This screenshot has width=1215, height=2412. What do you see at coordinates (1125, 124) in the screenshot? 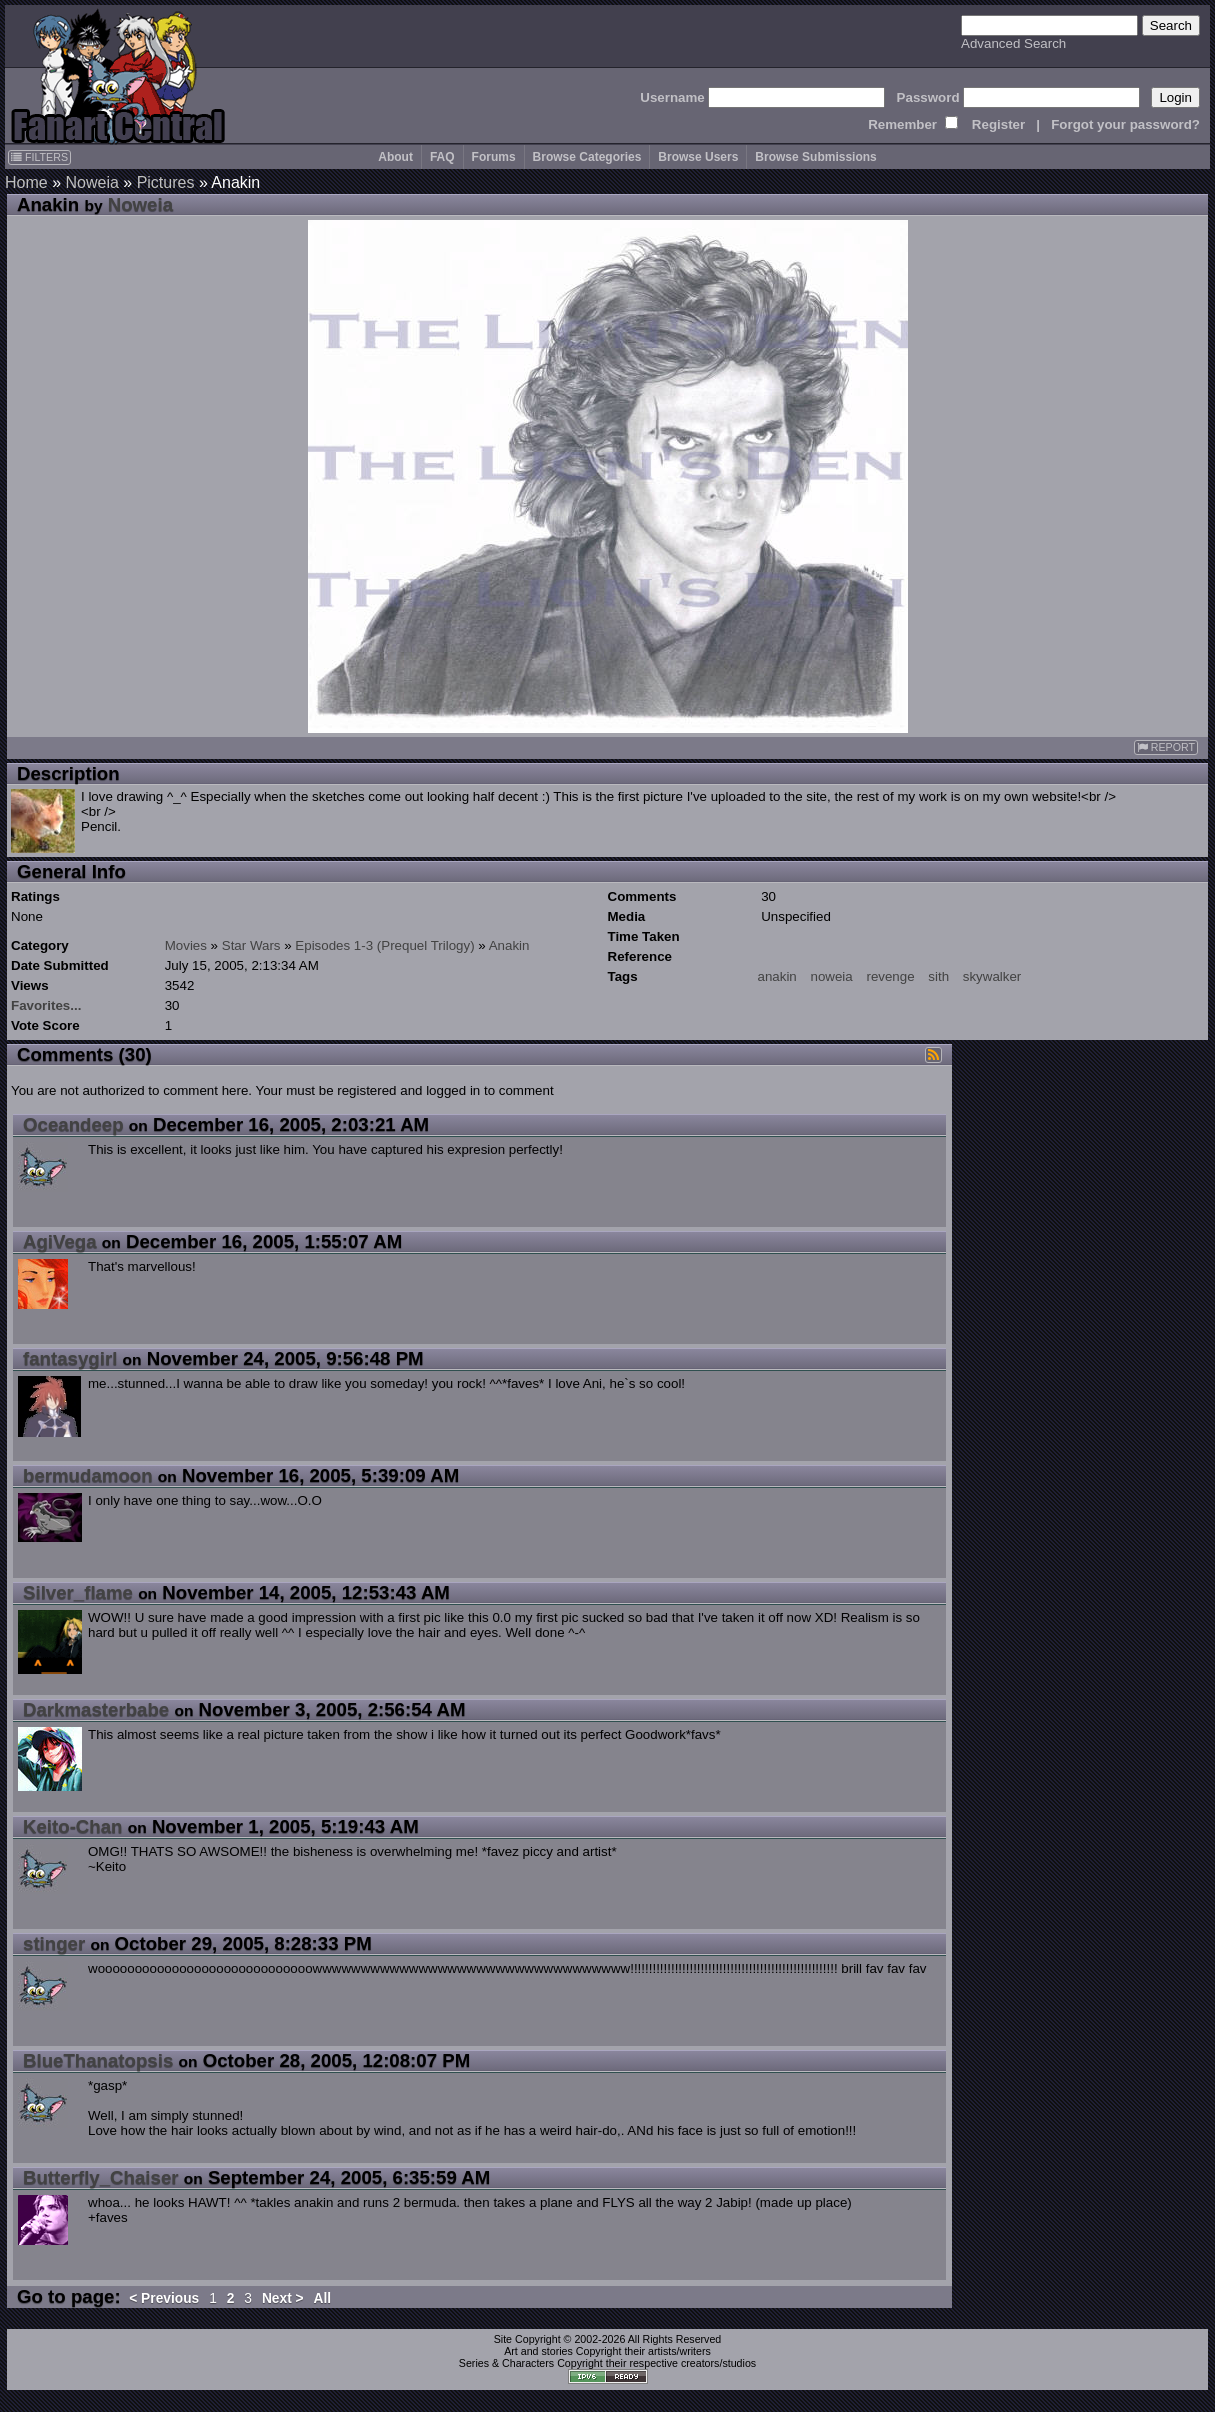
I see `Forgot your password?` at bounding box center [1125, 124].